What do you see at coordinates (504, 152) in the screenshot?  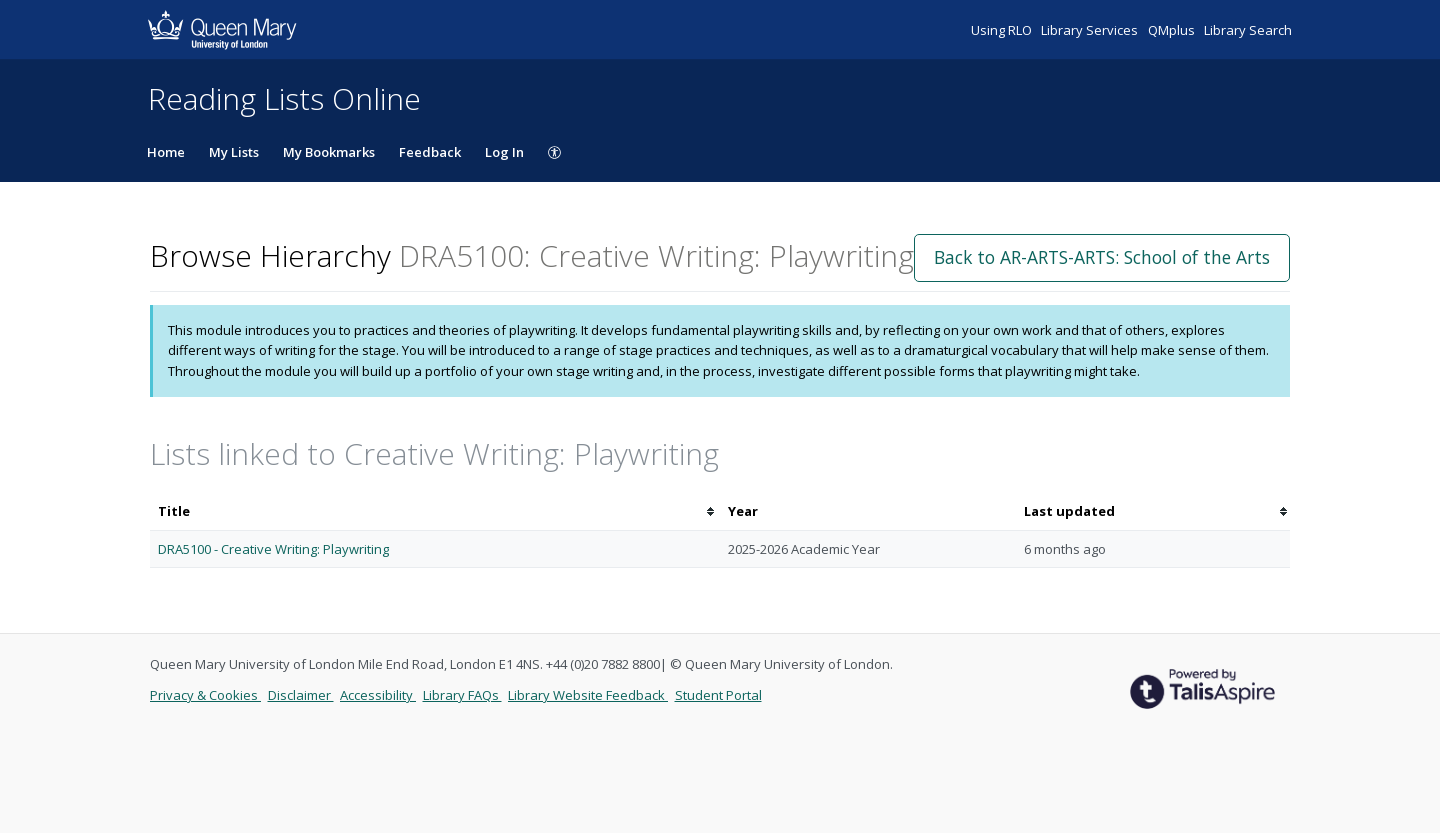 I see `Log In` at bounding box center [504, 152].